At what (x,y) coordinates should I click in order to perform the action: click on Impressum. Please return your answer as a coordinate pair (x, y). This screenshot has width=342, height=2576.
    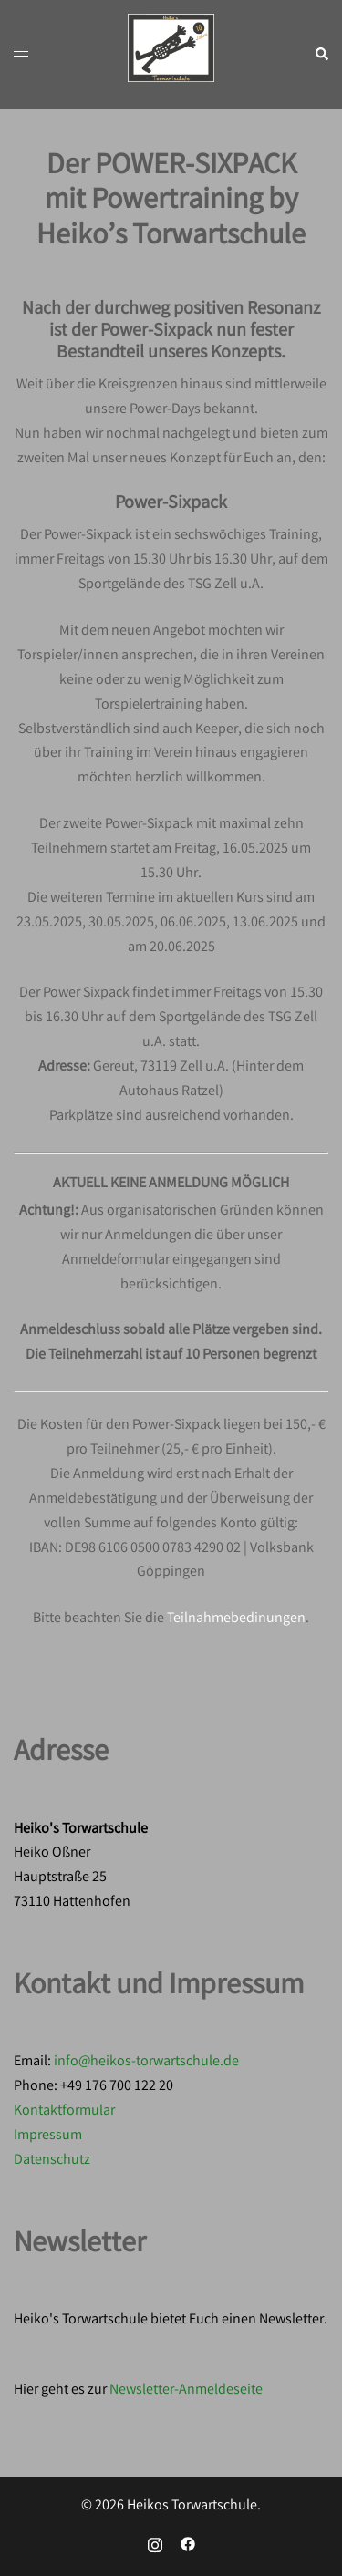
    Looking at the image, I should click on (48, 2136).